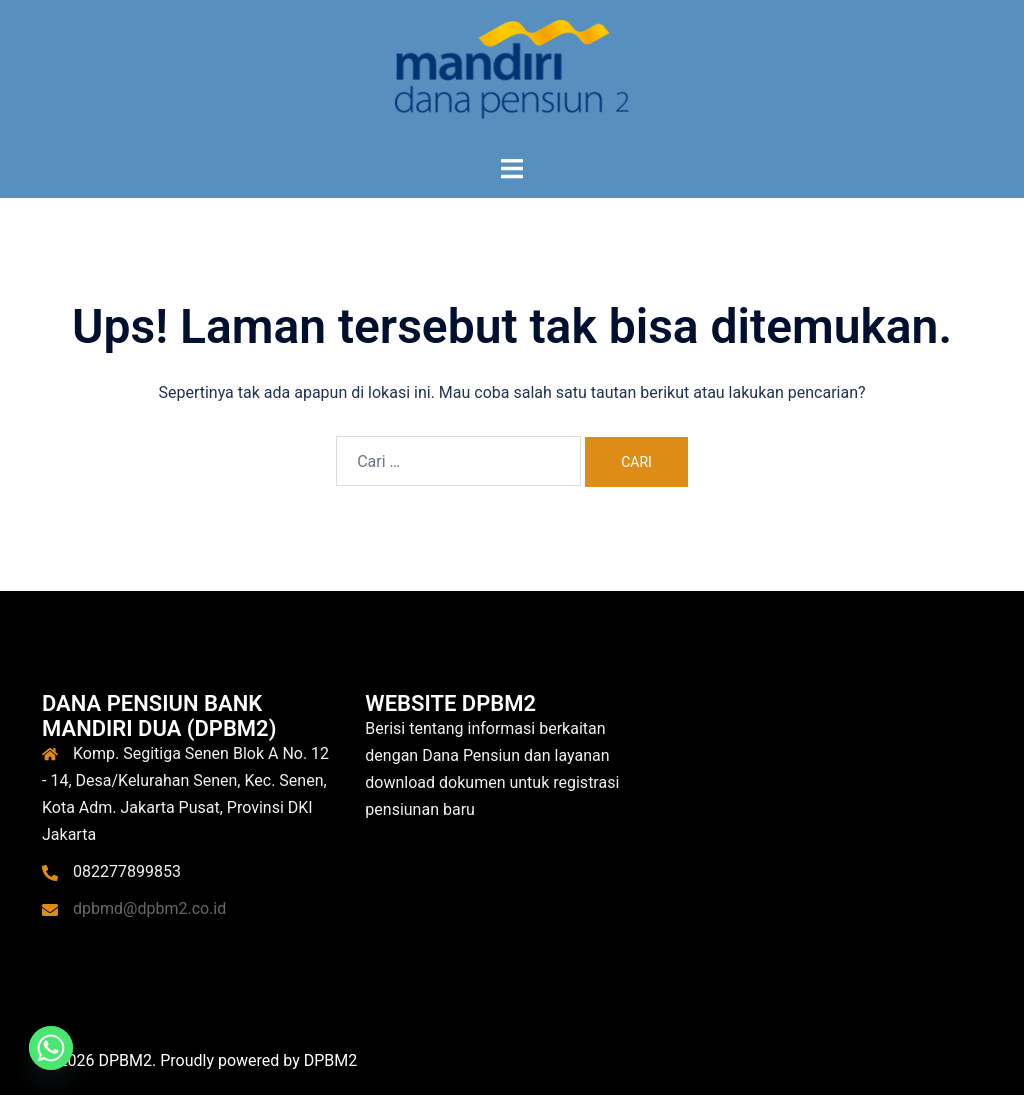 The image size is (1024, 1095). What do you see at coordinates (149, 908) in the screenshot?
I see `dpbmd@dpbm2.co.id` at bounding box center [149, 908].